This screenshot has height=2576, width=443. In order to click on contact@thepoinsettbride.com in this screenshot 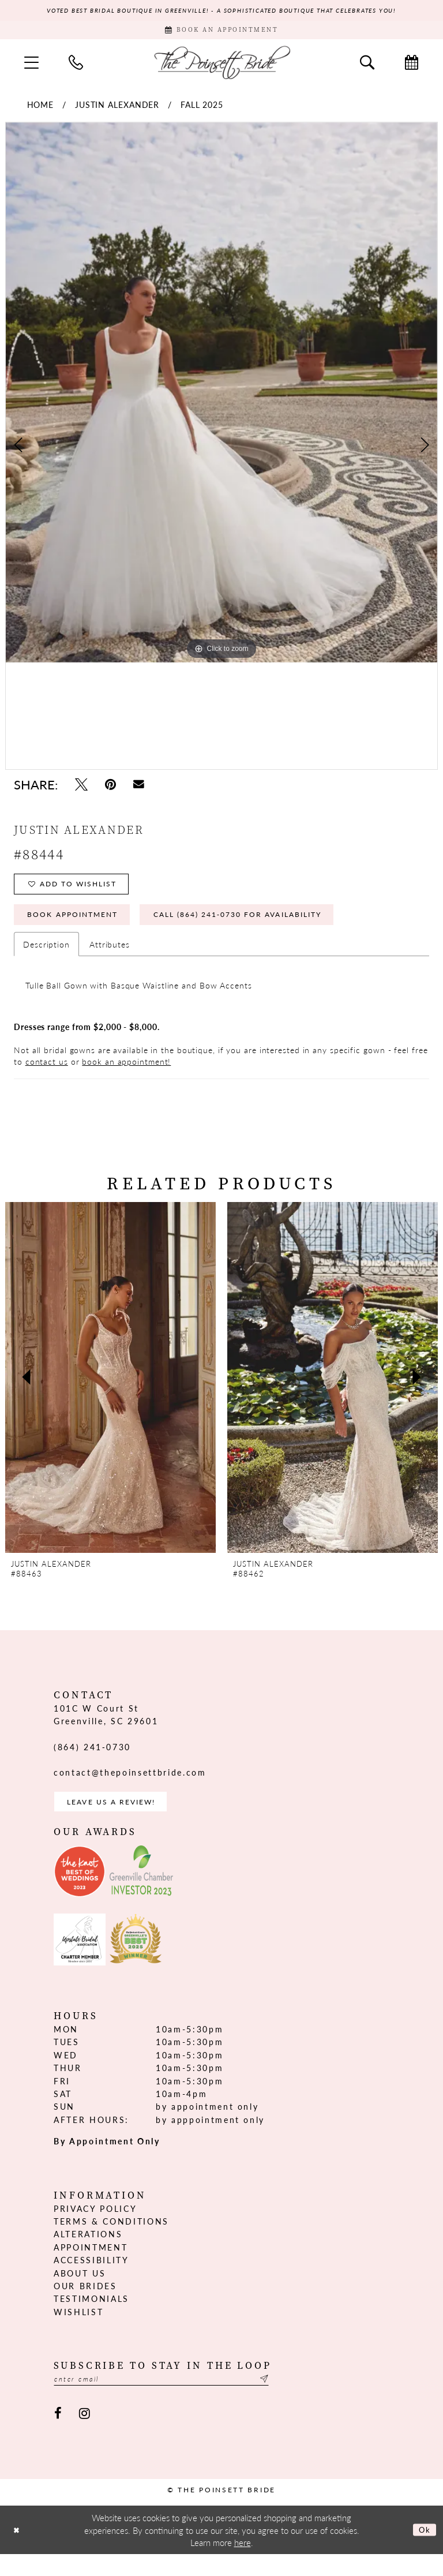, I will do `click(130, 1788)`.